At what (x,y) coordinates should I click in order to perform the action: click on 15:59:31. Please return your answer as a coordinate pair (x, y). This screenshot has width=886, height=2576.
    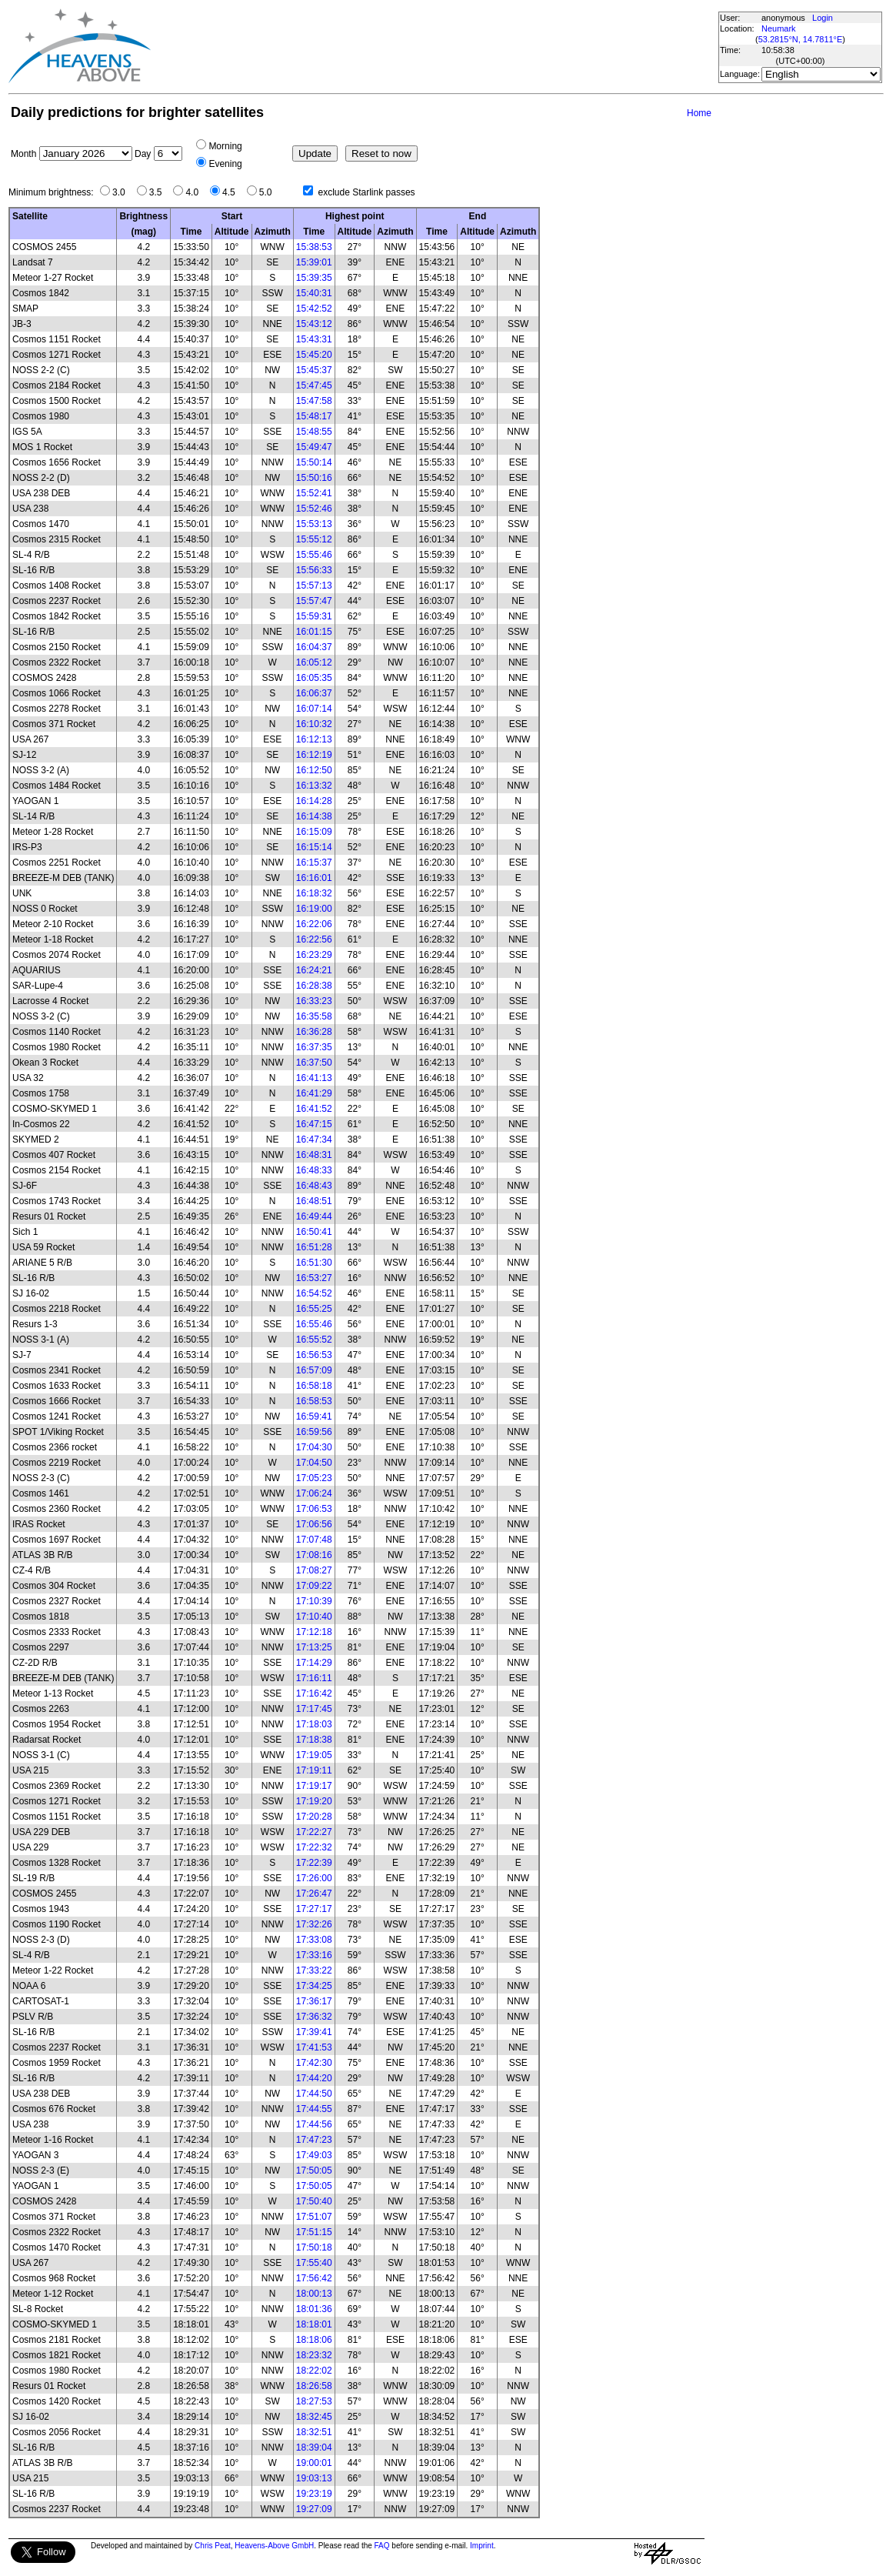
    Looking at the image, I should click on (314, 616).